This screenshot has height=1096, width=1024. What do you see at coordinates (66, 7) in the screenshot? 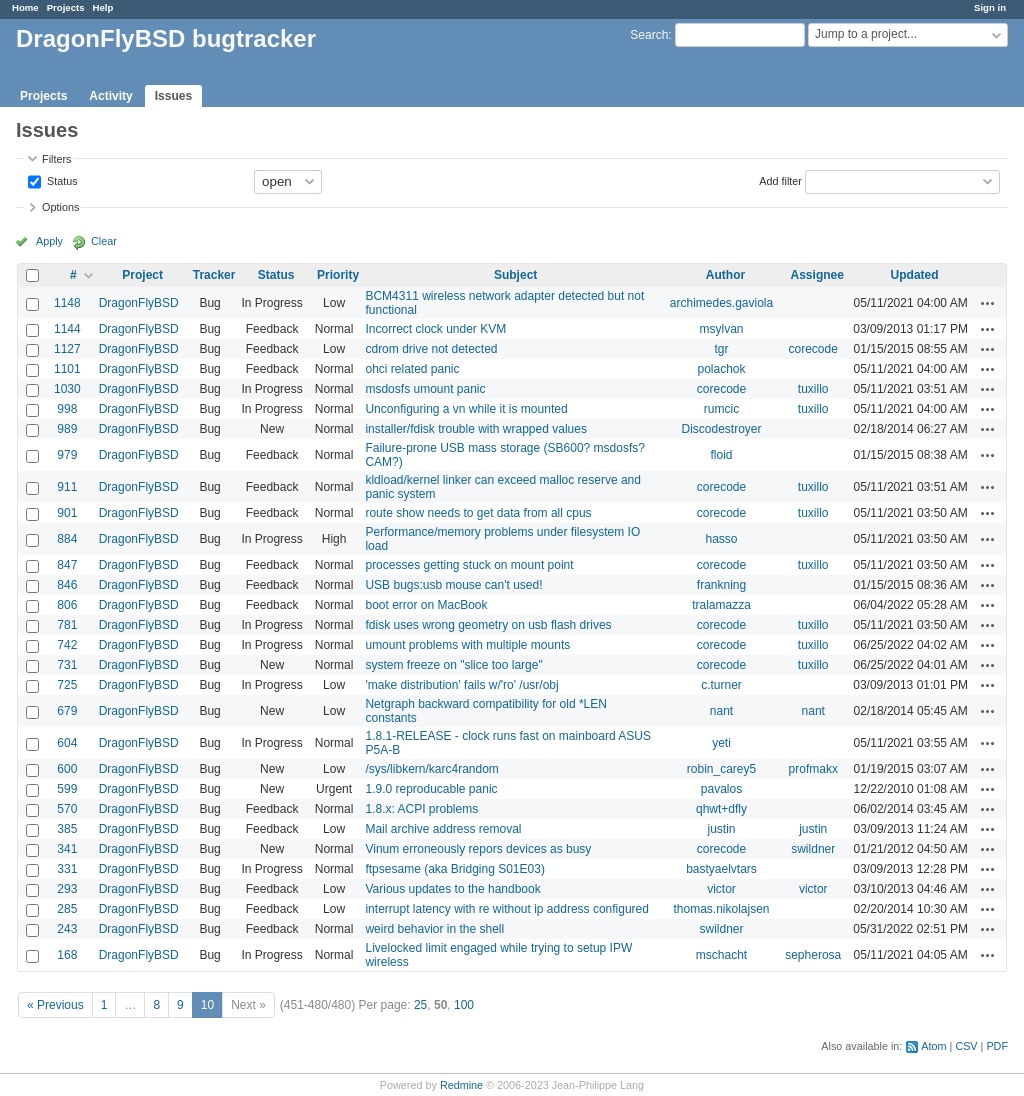
I see `Projects` at bounding box center [66, 7].